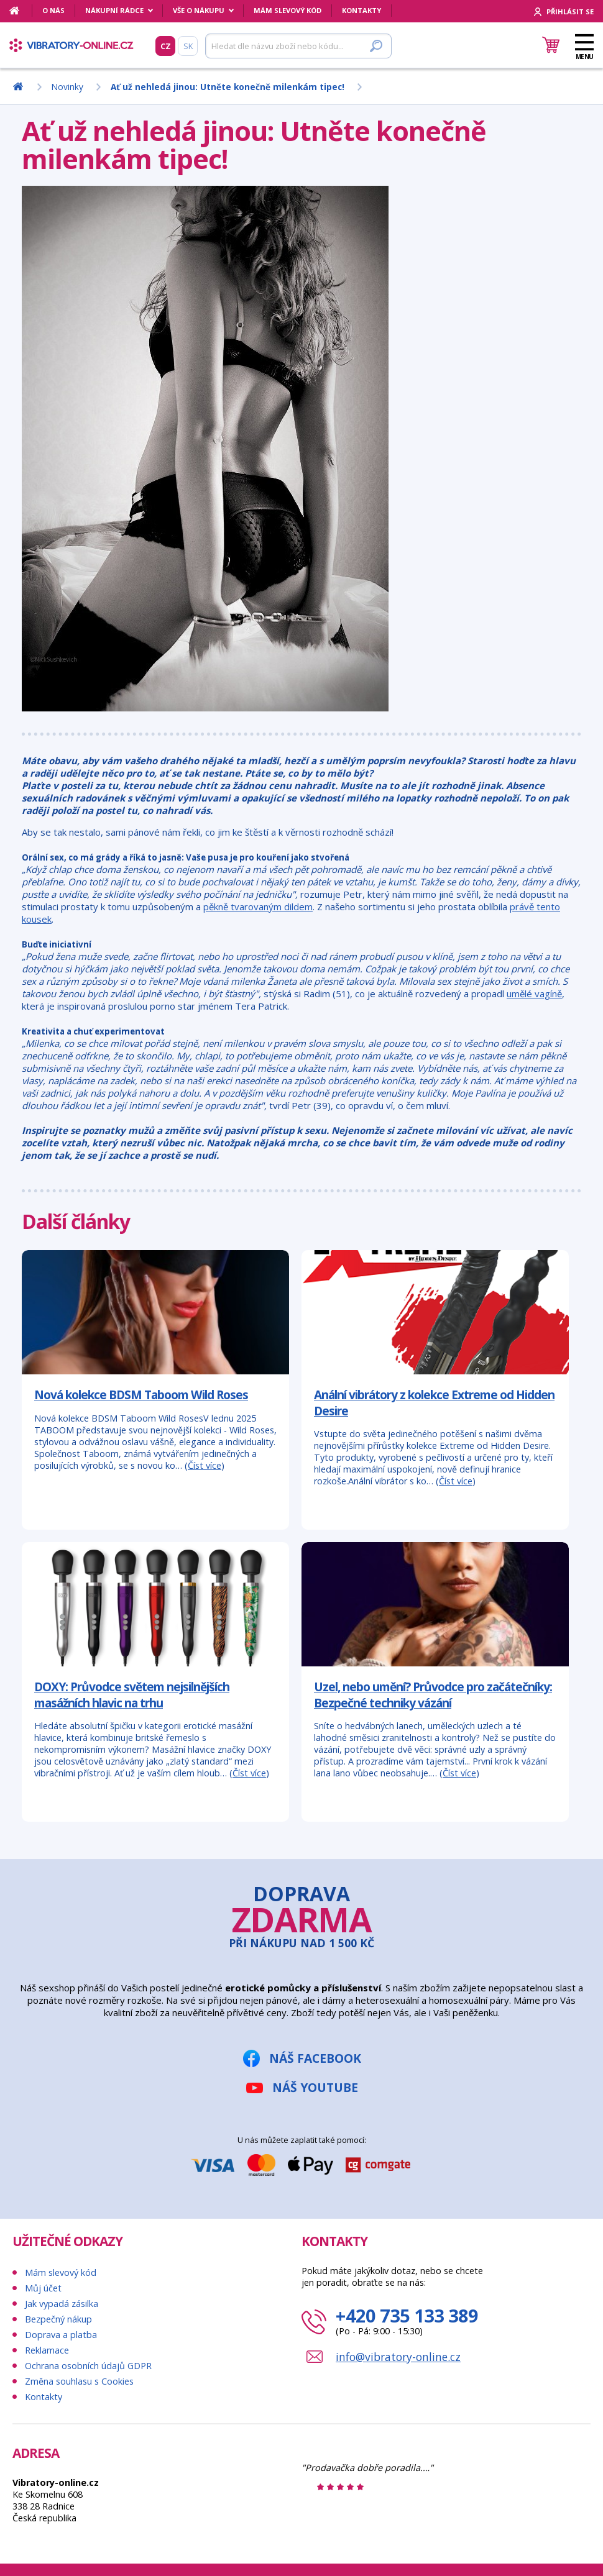  What do you see at coordinates (47, 2350) in the screenshot?
I see `Reklamace` at bounding box center [47, 2350].